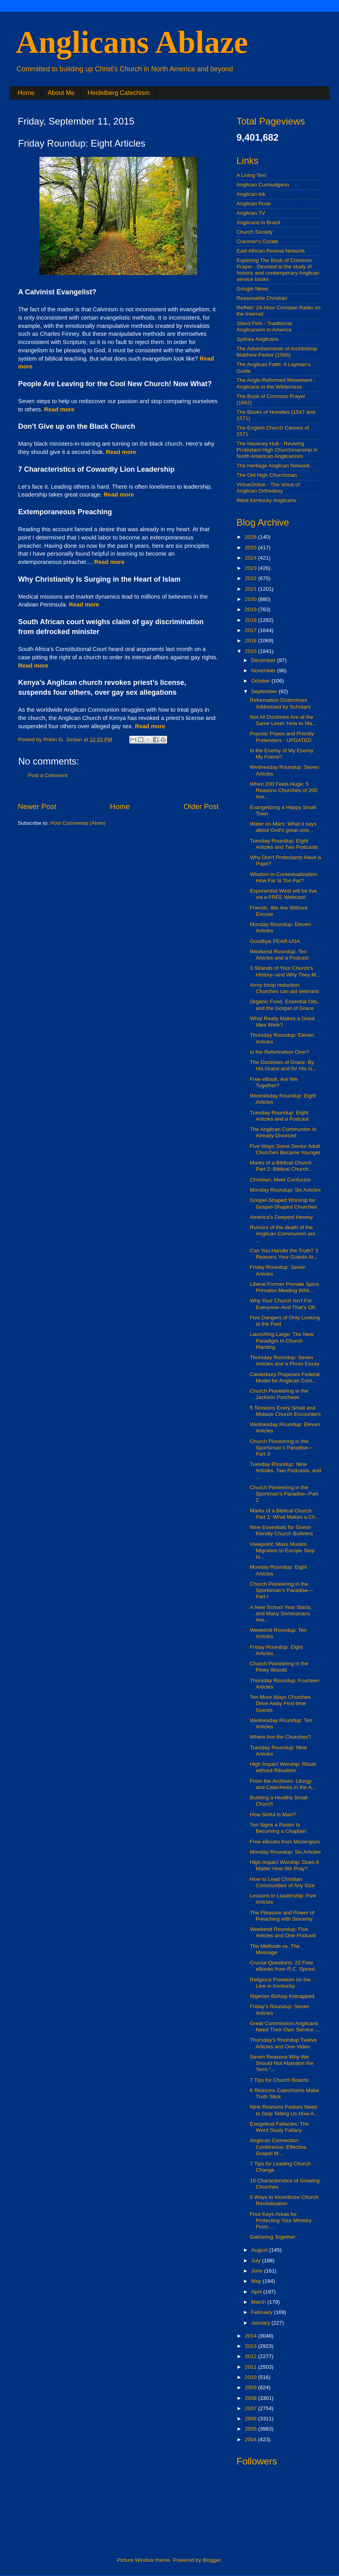 Image resolution: width=339 pixels, height=2576 pixels. What do you see at coordinates (271, 251) in the screenshot?
I see `East African Revival Network` at bounding box center [271, 251].